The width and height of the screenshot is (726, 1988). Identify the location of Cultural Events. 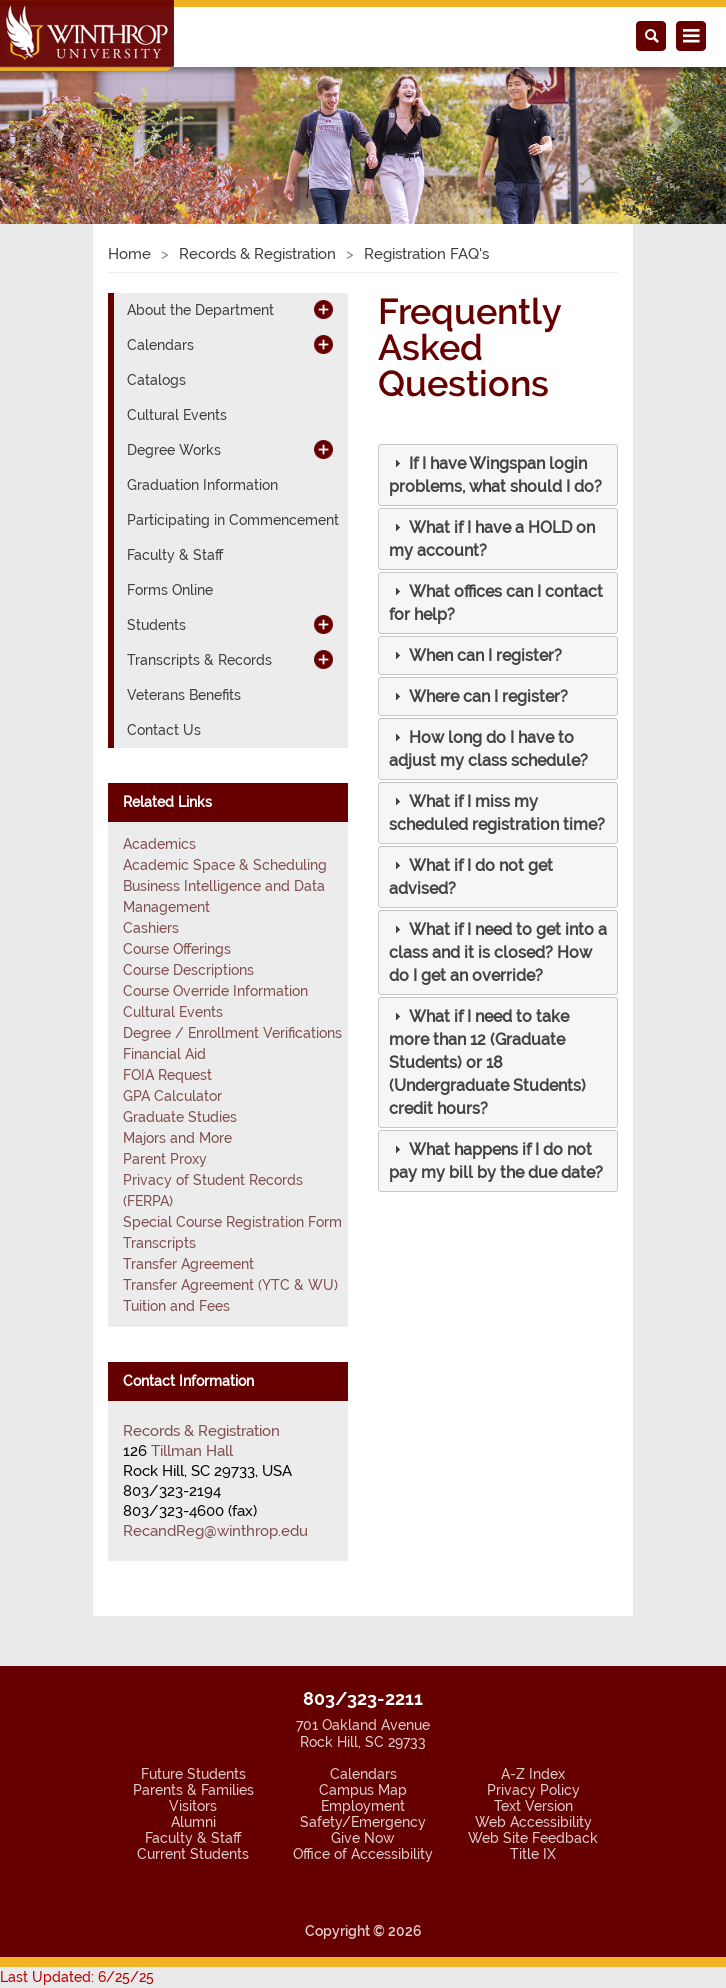
(177, 415).